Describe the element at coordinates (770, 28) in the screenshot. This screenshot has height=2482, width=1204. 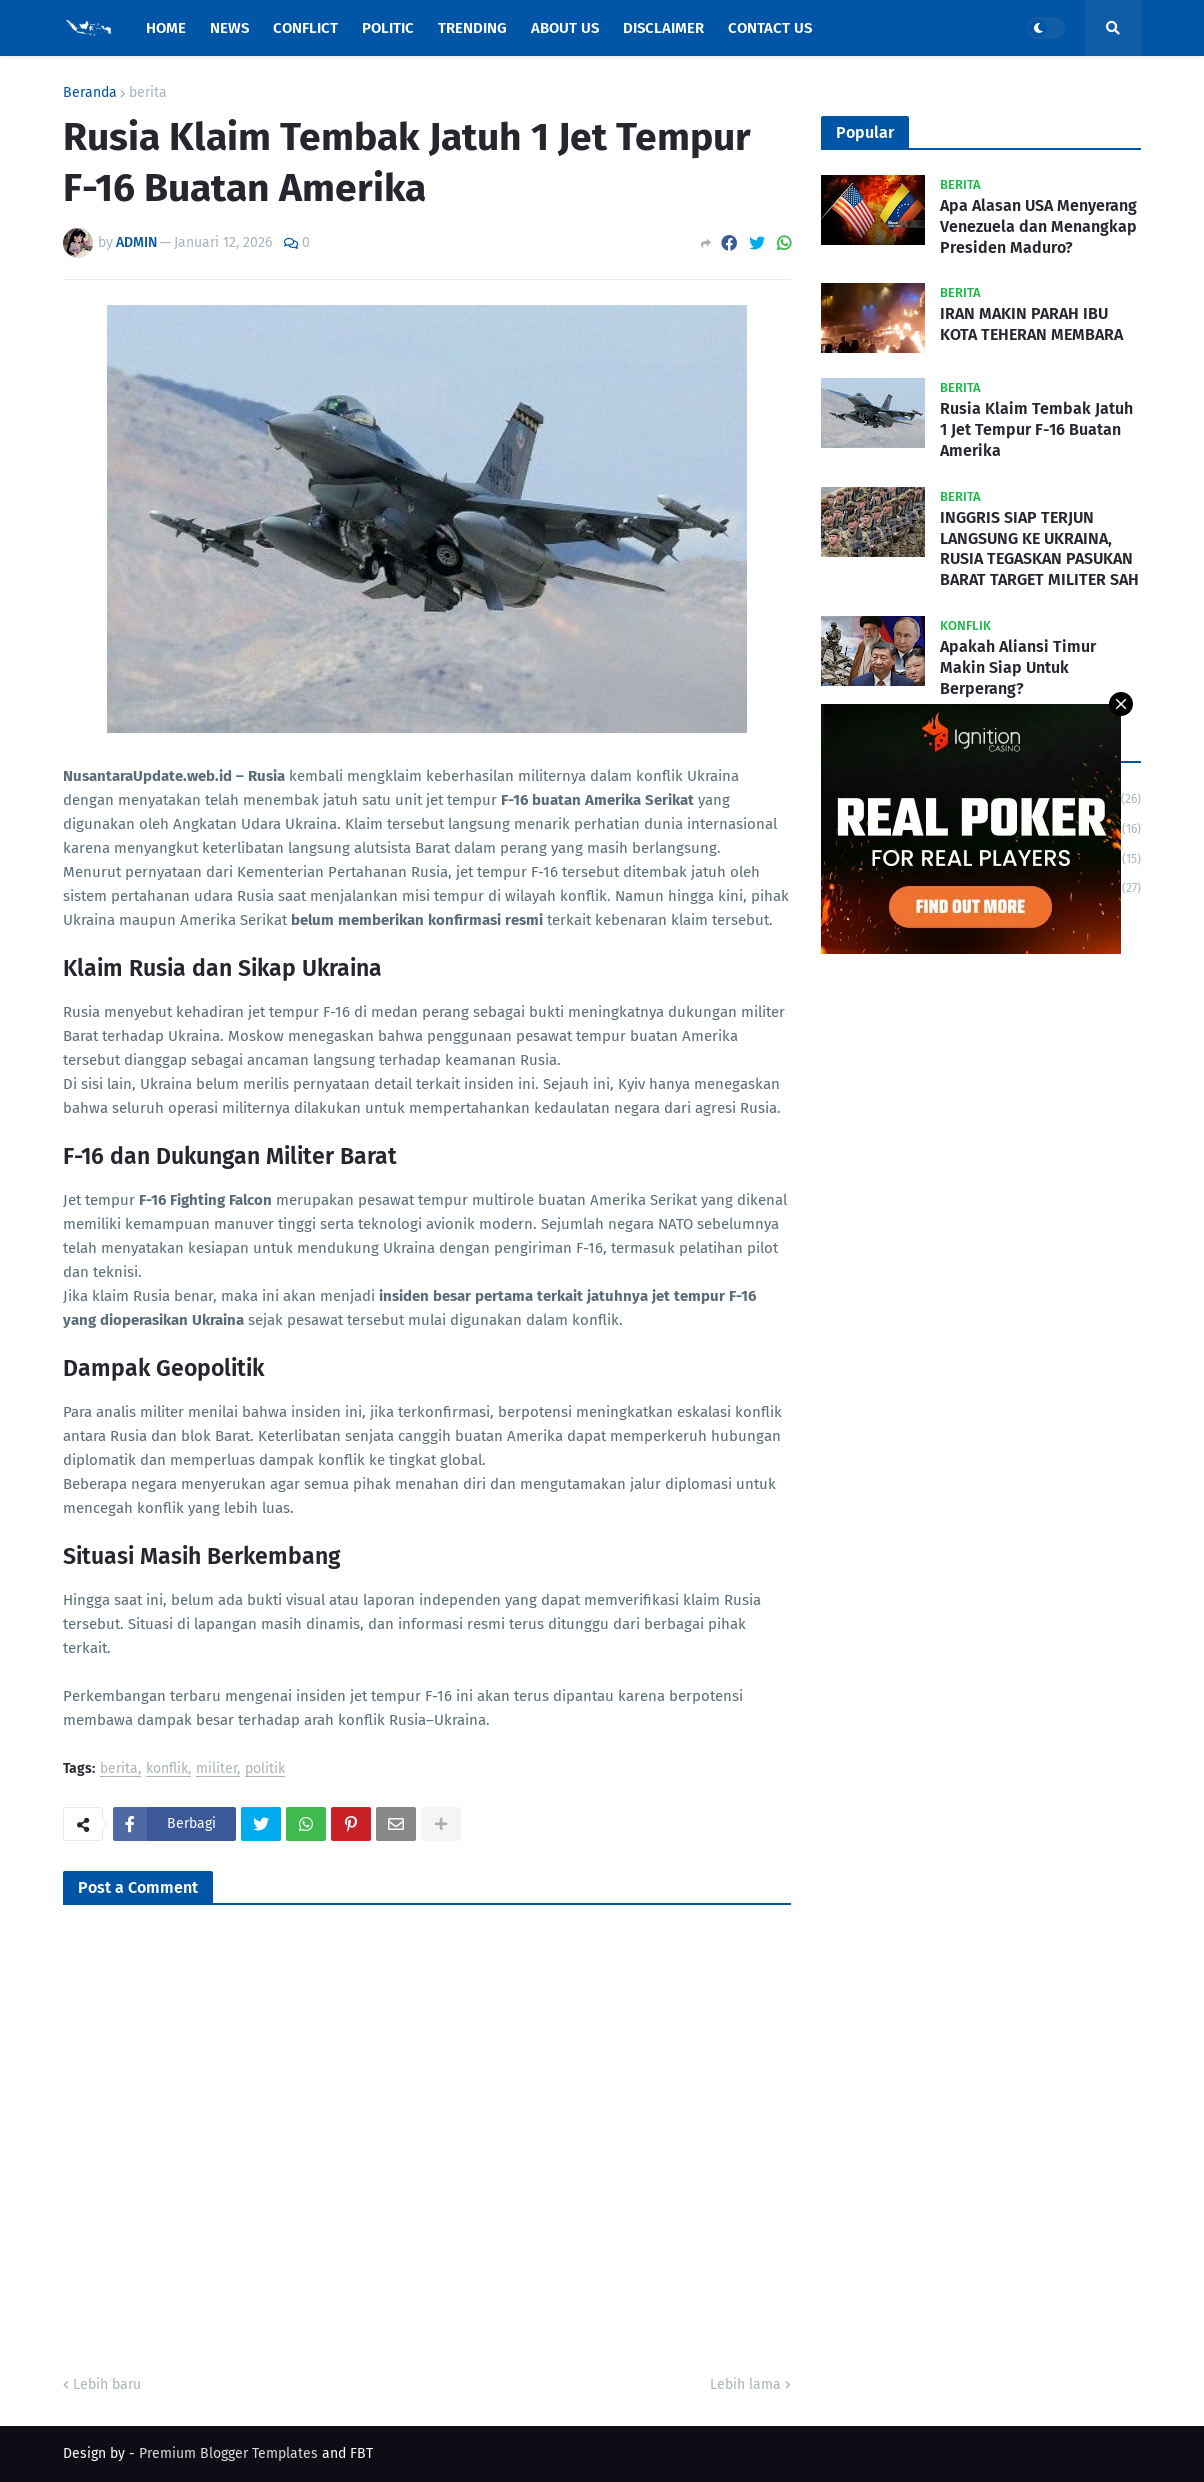
I see `Contact Us [menuitem]` at that location.